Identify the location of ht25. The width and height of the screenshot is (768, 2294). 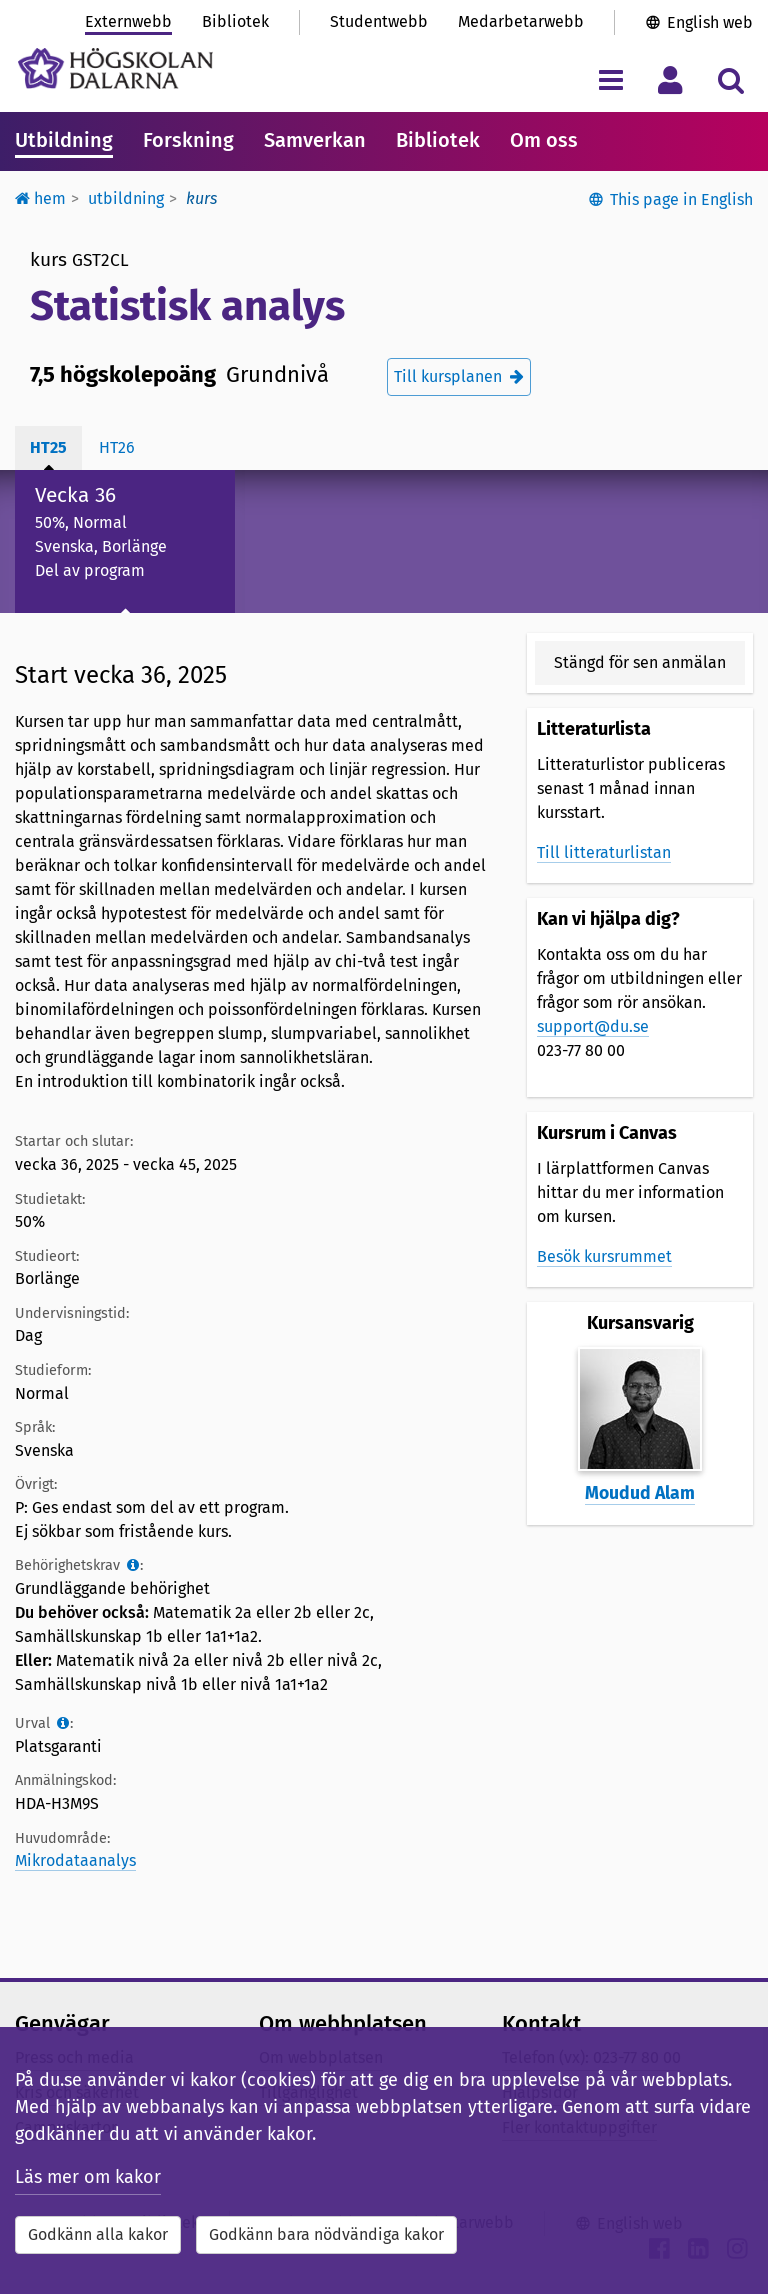
(48, 447).